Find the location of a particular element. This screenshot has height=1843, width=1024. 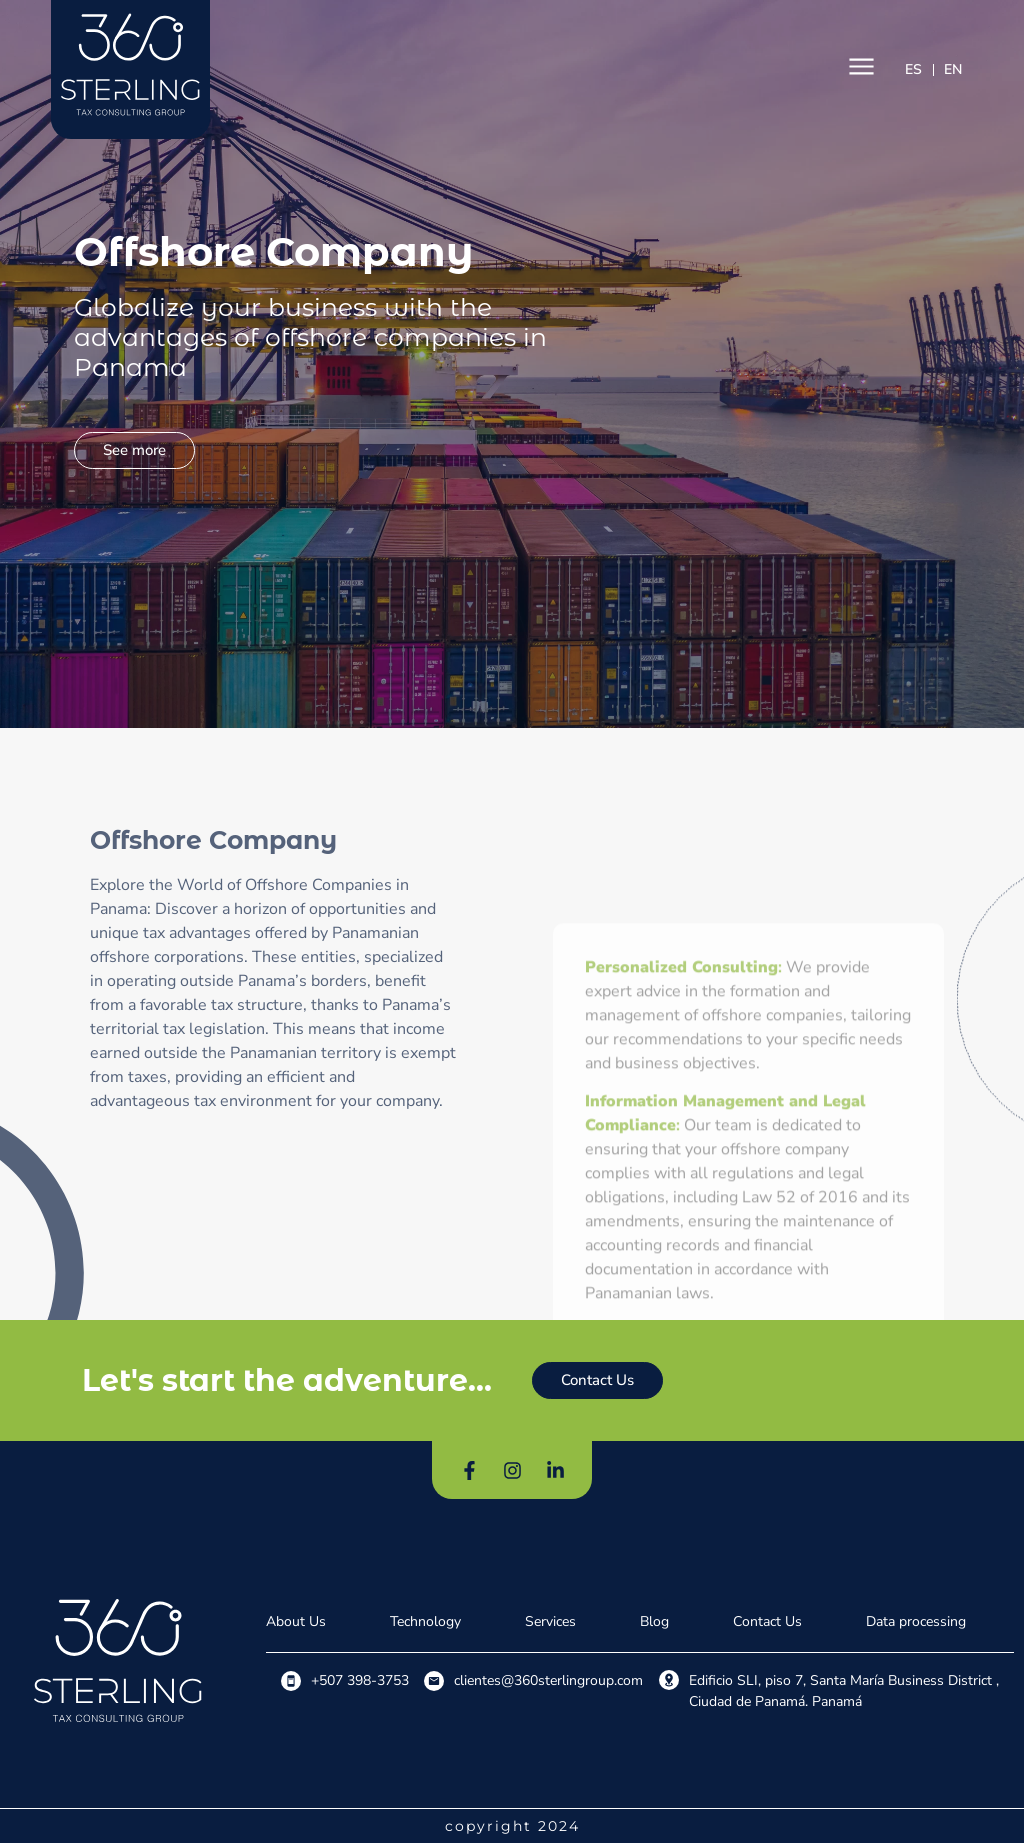

Services is located at coordinates (550, 1621).